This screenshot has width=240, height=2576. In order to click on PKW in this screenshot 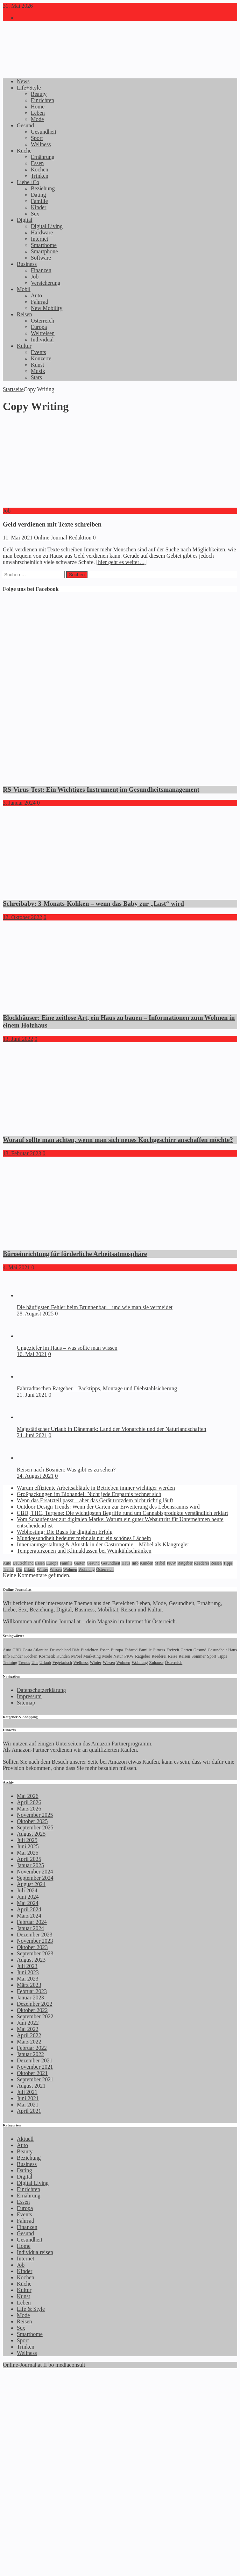, I will do `click(171, 1563)`.